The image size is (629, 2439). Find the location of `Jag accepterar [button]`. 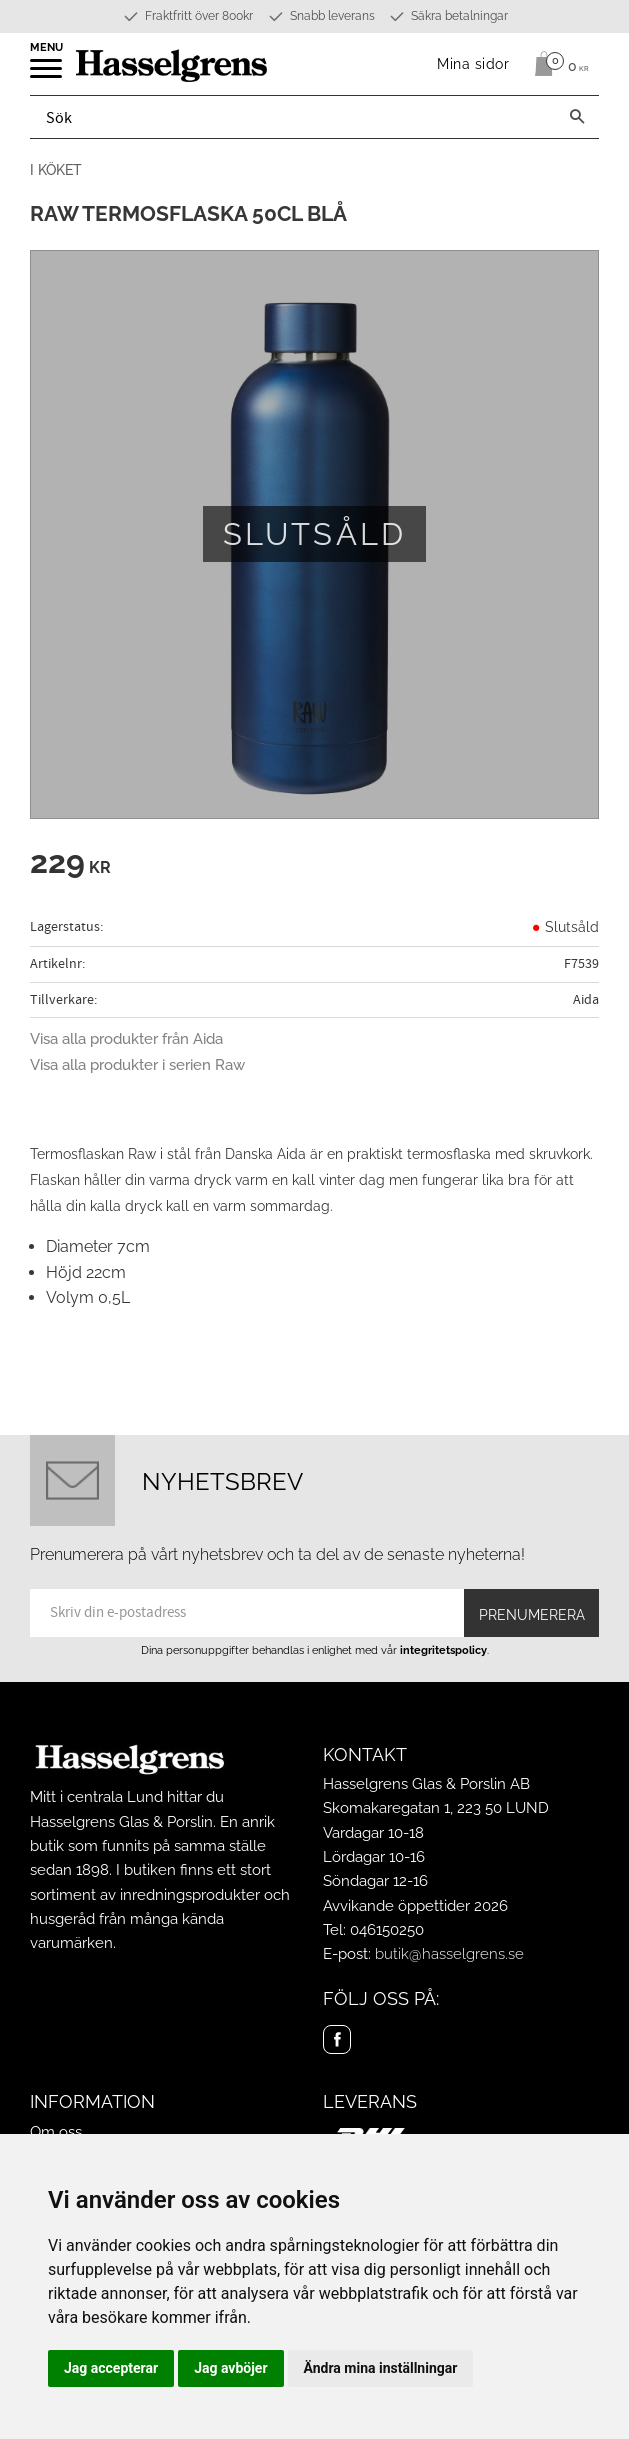

Jag accepterar [button] is located at coordinates (111, 2368).